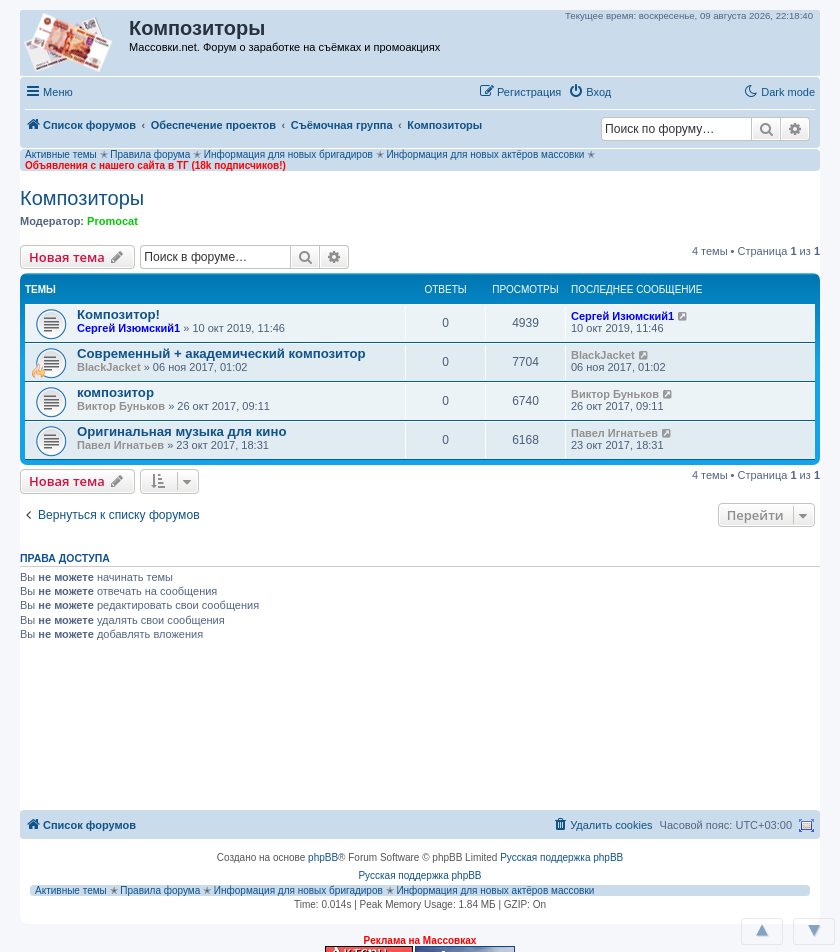  What do you see at coordinates (561, 857) in the screenshot?
I see `Русская поддержка phpBB` at bounding box center [561, 857].